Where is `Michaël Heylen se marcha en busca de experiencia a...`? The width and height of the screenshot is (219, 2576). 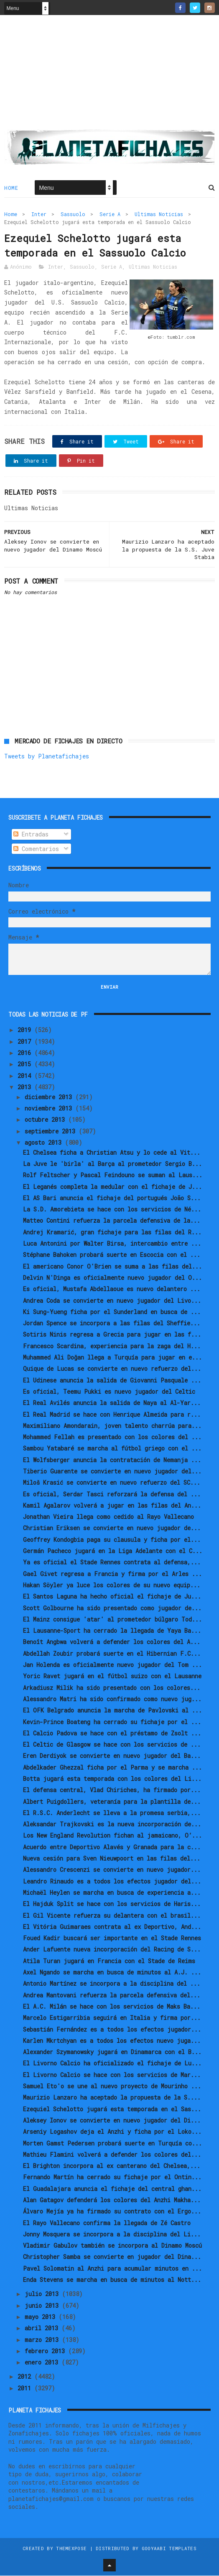 Michaël Heylen se marcha en busca de experiencia a... is located at coordinates (112, 1893).